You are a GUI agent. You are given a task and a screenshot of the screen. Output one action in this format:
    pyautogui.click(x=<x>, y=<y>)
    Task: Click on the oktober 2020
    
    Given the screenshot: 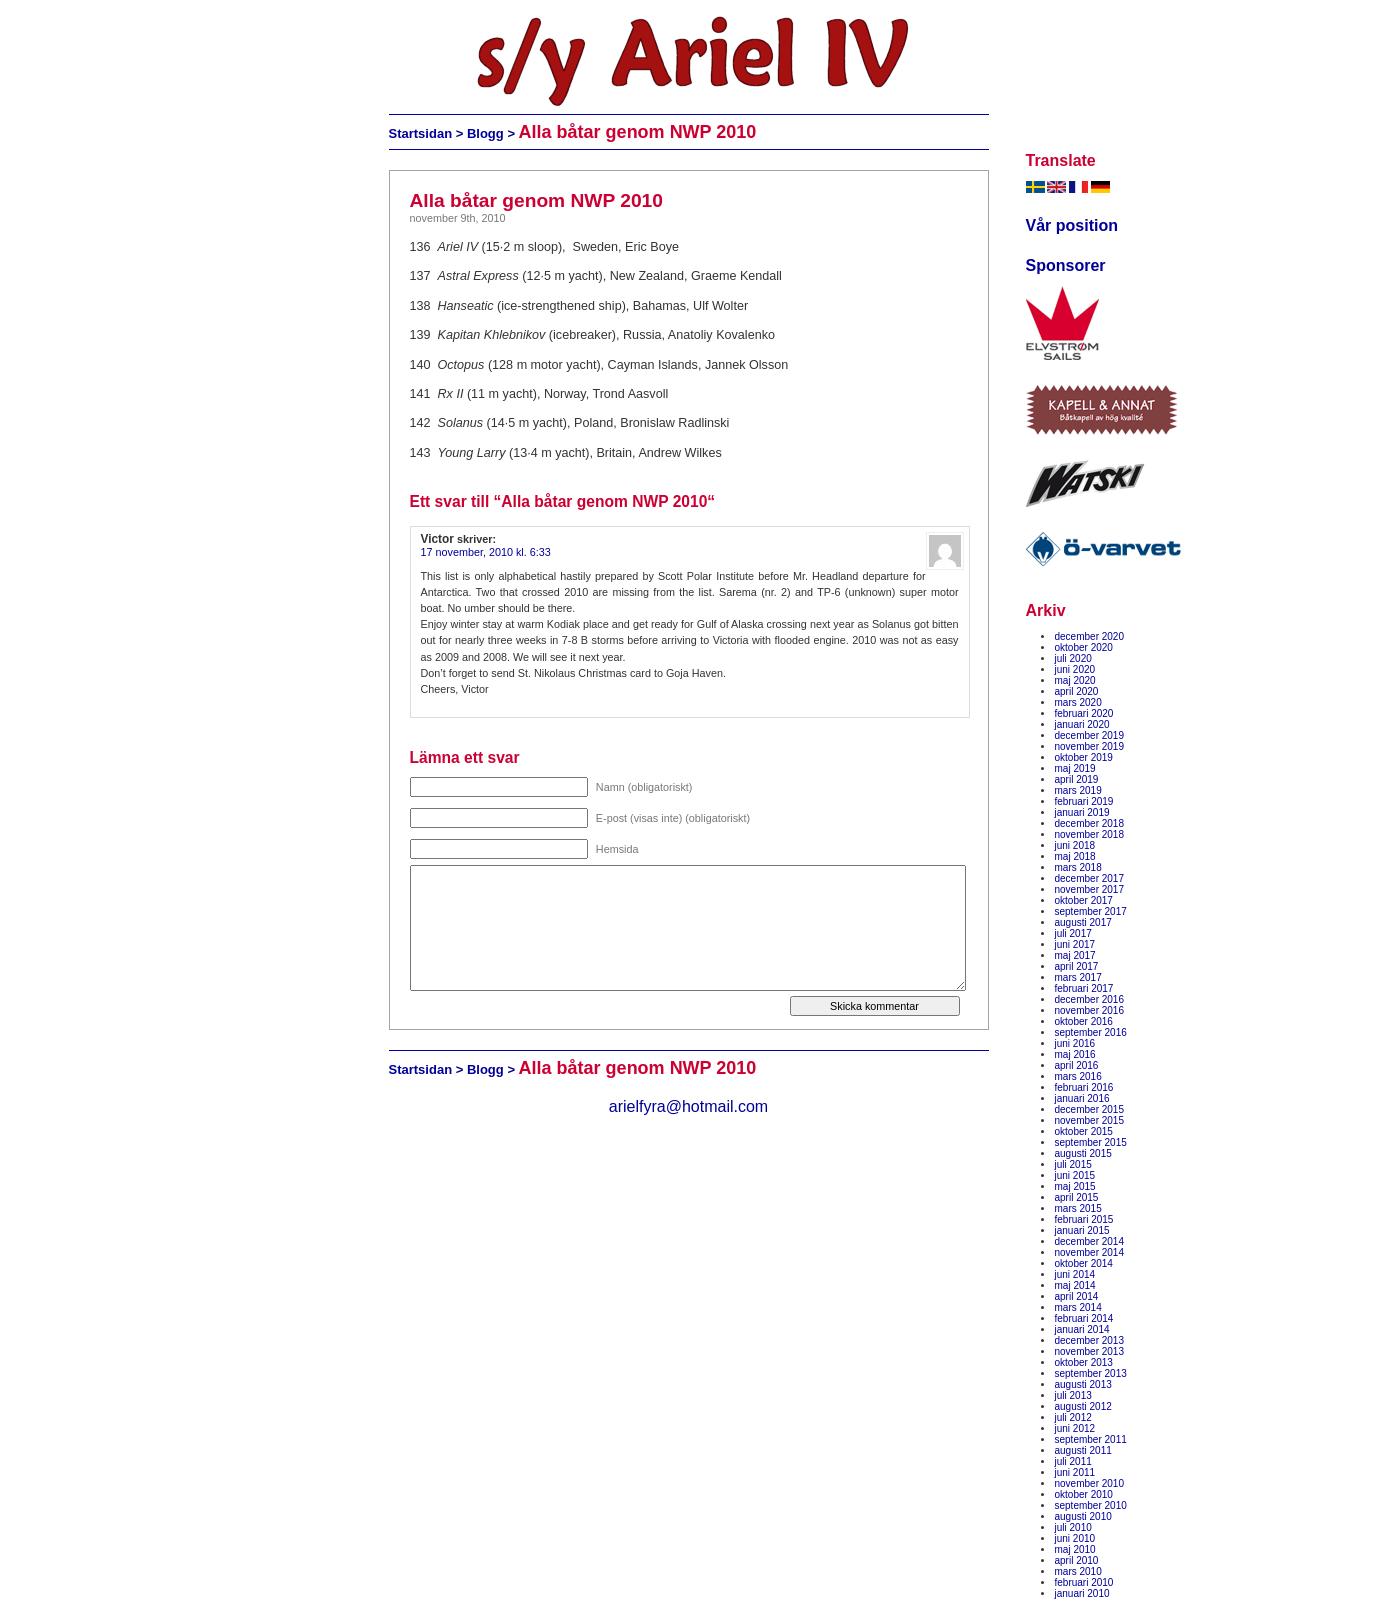 What is the action you would take?
    pyautogui.click(x=1084, y=647)
    